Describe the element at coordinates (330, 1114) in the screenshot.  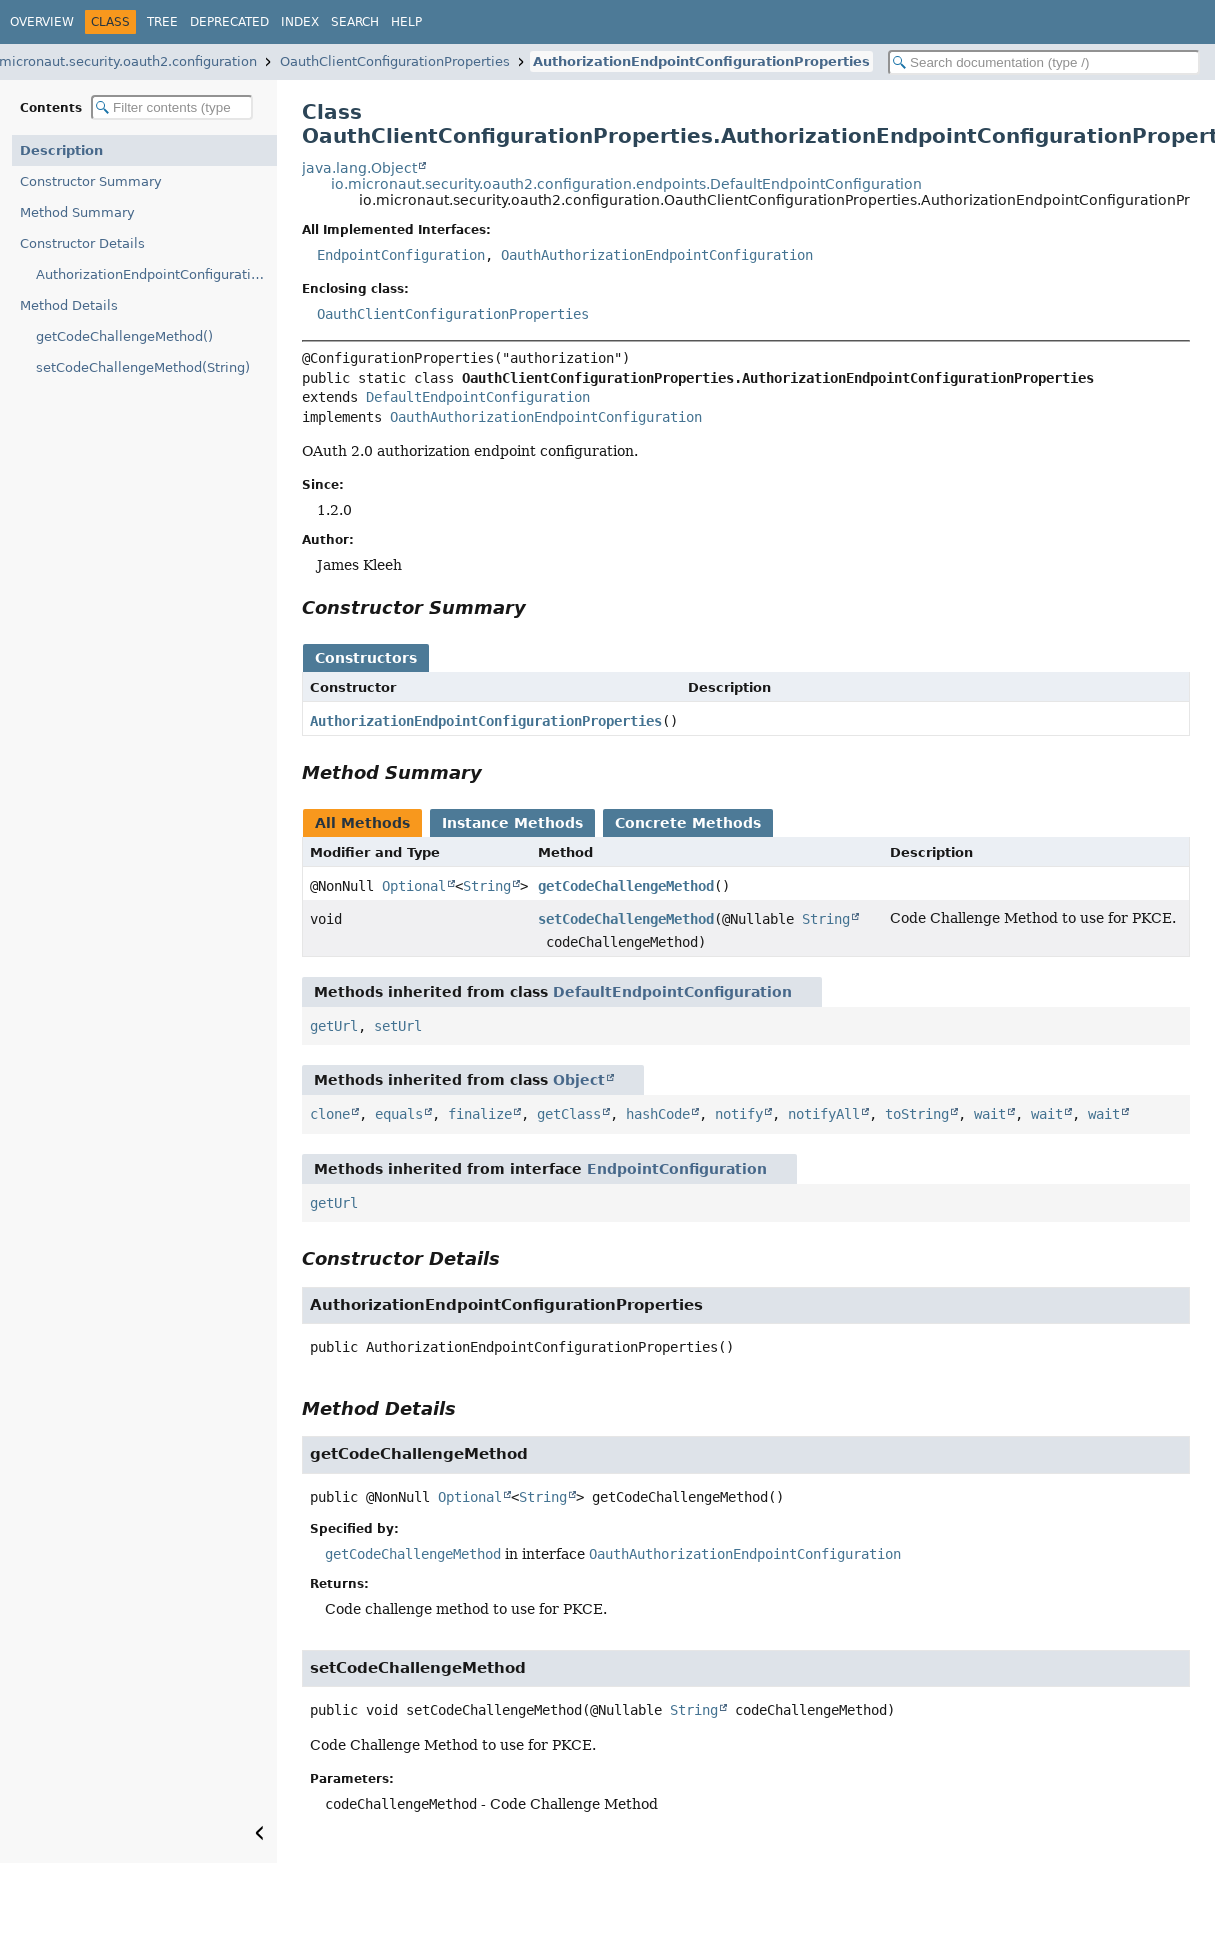
I see `clone` at that location.